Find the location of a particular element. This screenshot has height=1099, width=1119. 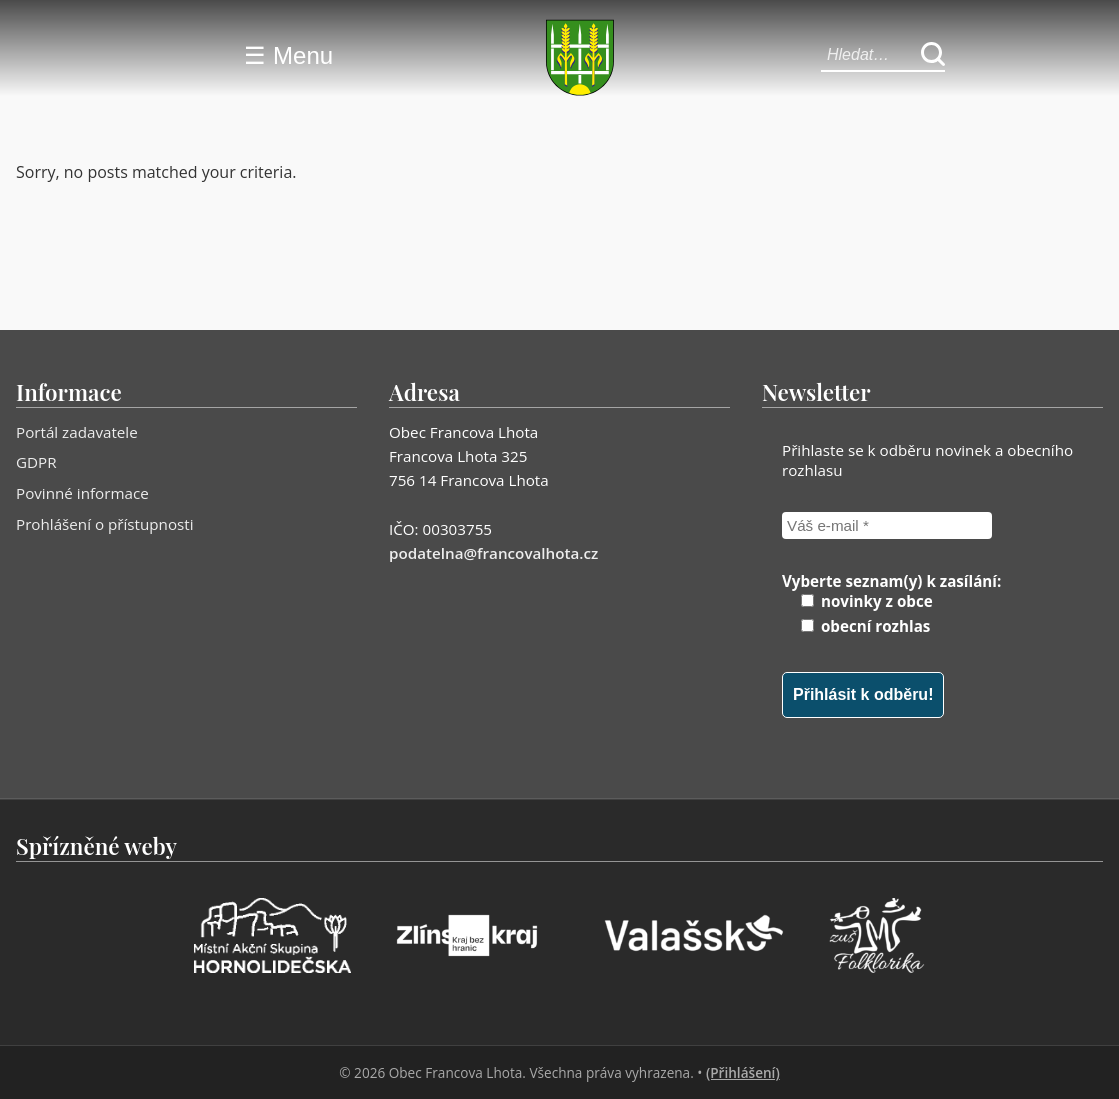

[Hledat] is located at coordinates (933, 55).